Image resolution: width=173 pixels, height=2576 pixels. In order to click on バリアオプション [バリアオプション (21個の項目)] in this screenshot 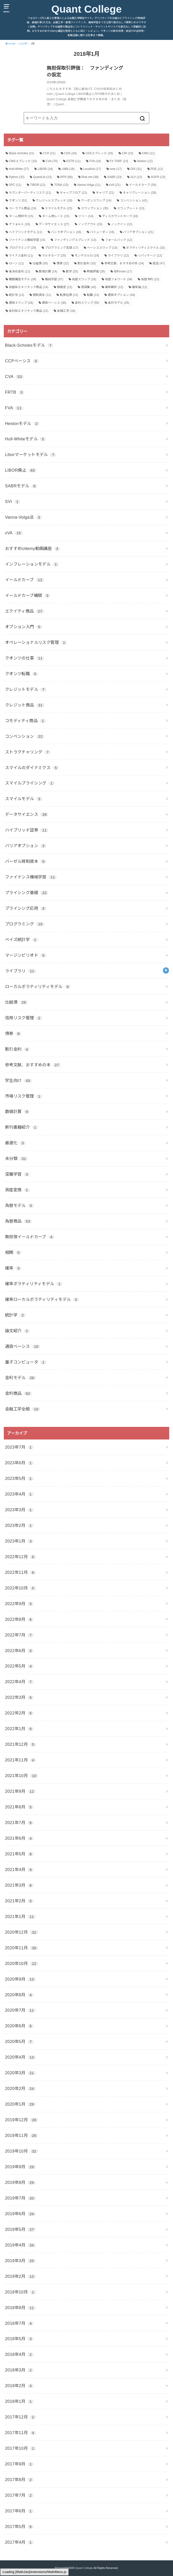, I will do `click(138, 232)`.